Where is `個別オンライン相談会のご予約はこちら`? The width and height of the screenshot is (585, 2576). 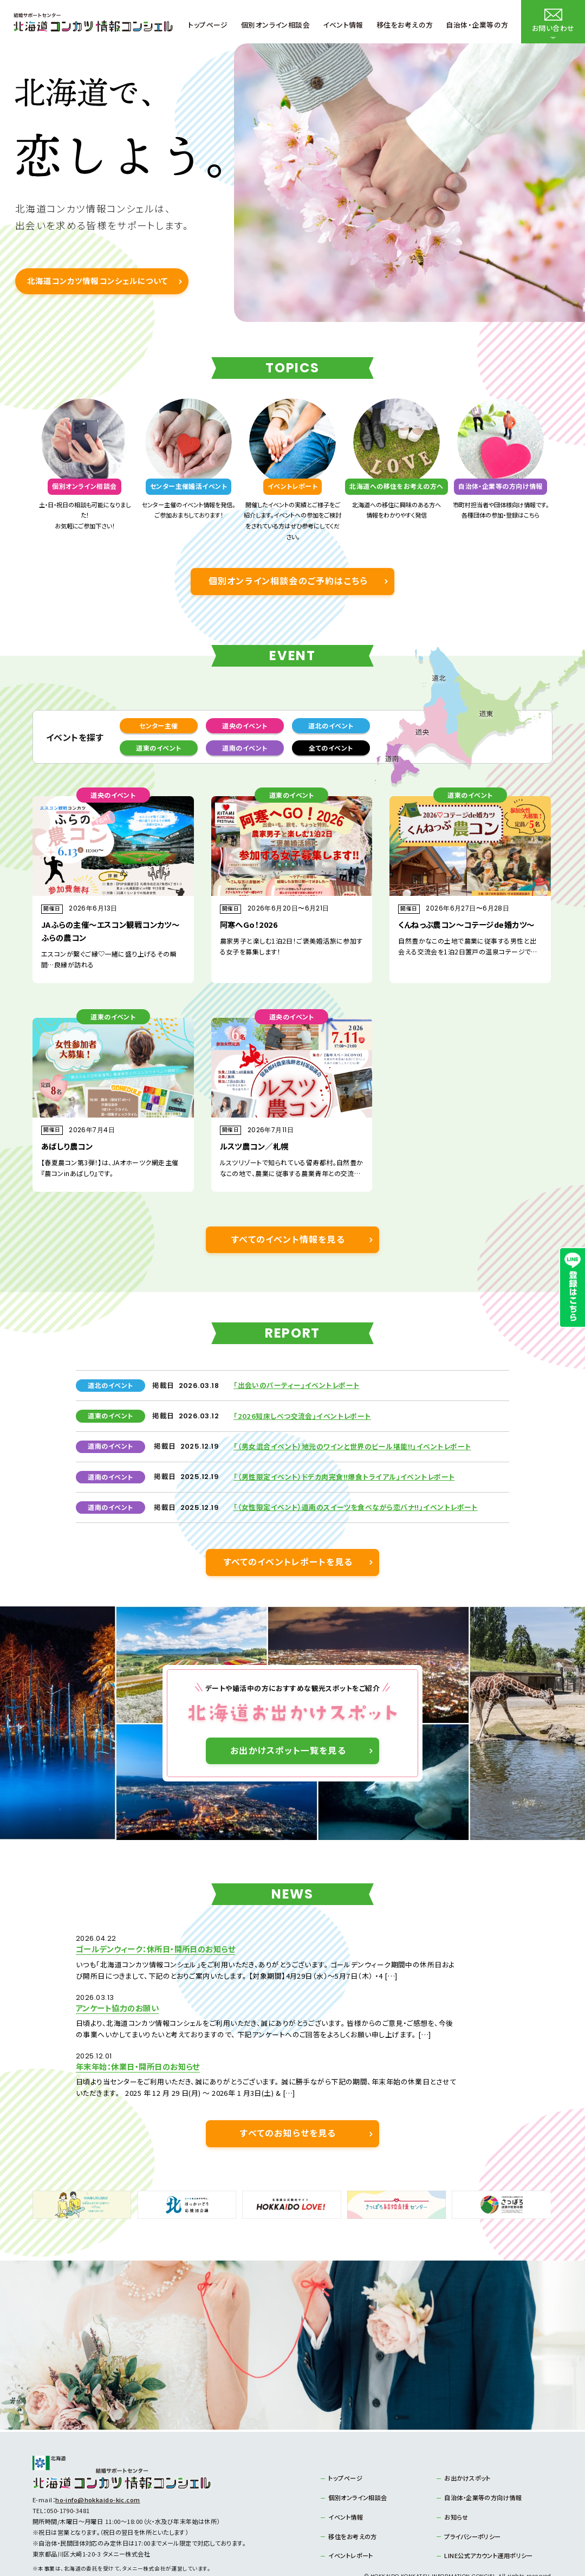 個別オンライン相談会のご予約はこちら is located at coordinates (288, 580).